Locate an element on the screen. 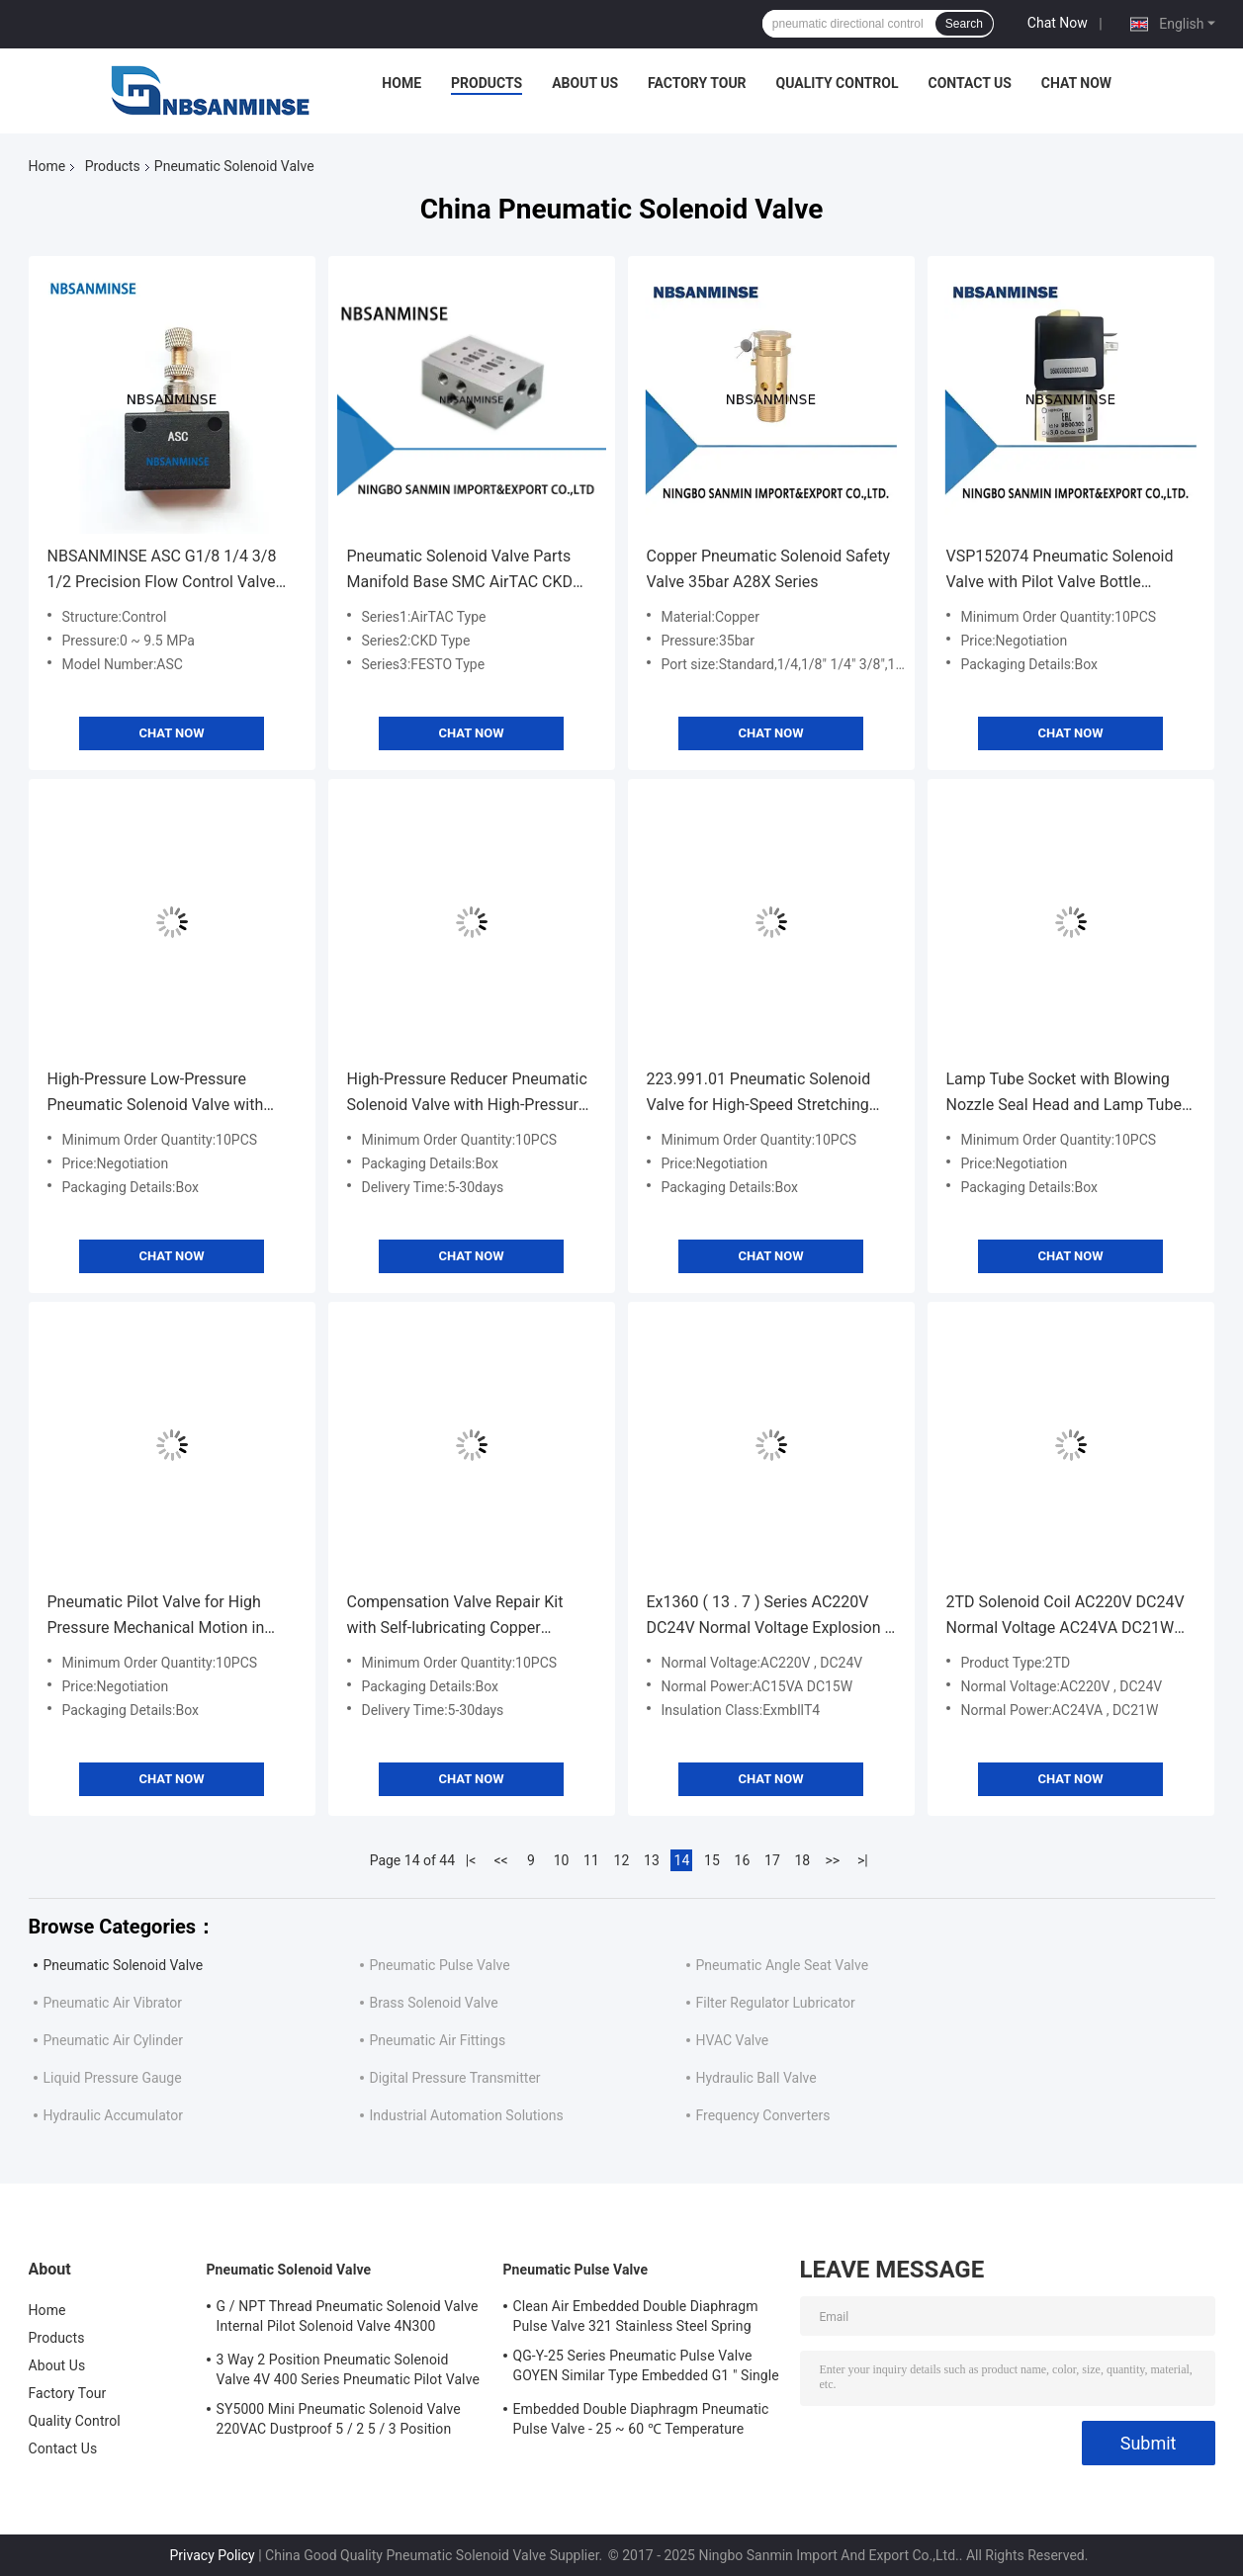 The image size is (1243, 2576). 15 is located at coordinates (712, 1860).